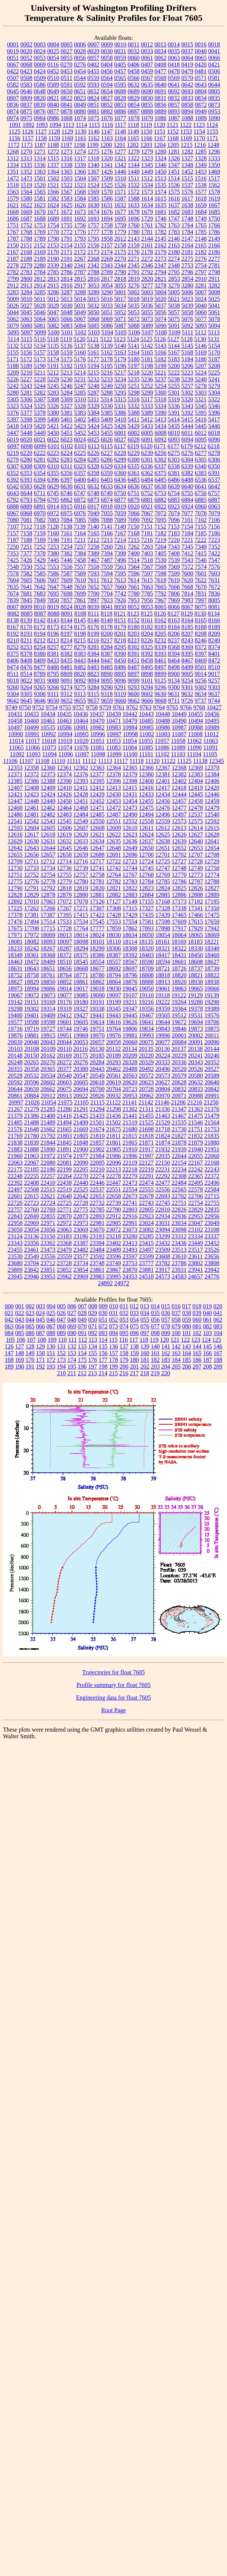  What do you see at coordinates (53, 680) in the screenshot?
I see `9088` at bounding box center [53, 680].